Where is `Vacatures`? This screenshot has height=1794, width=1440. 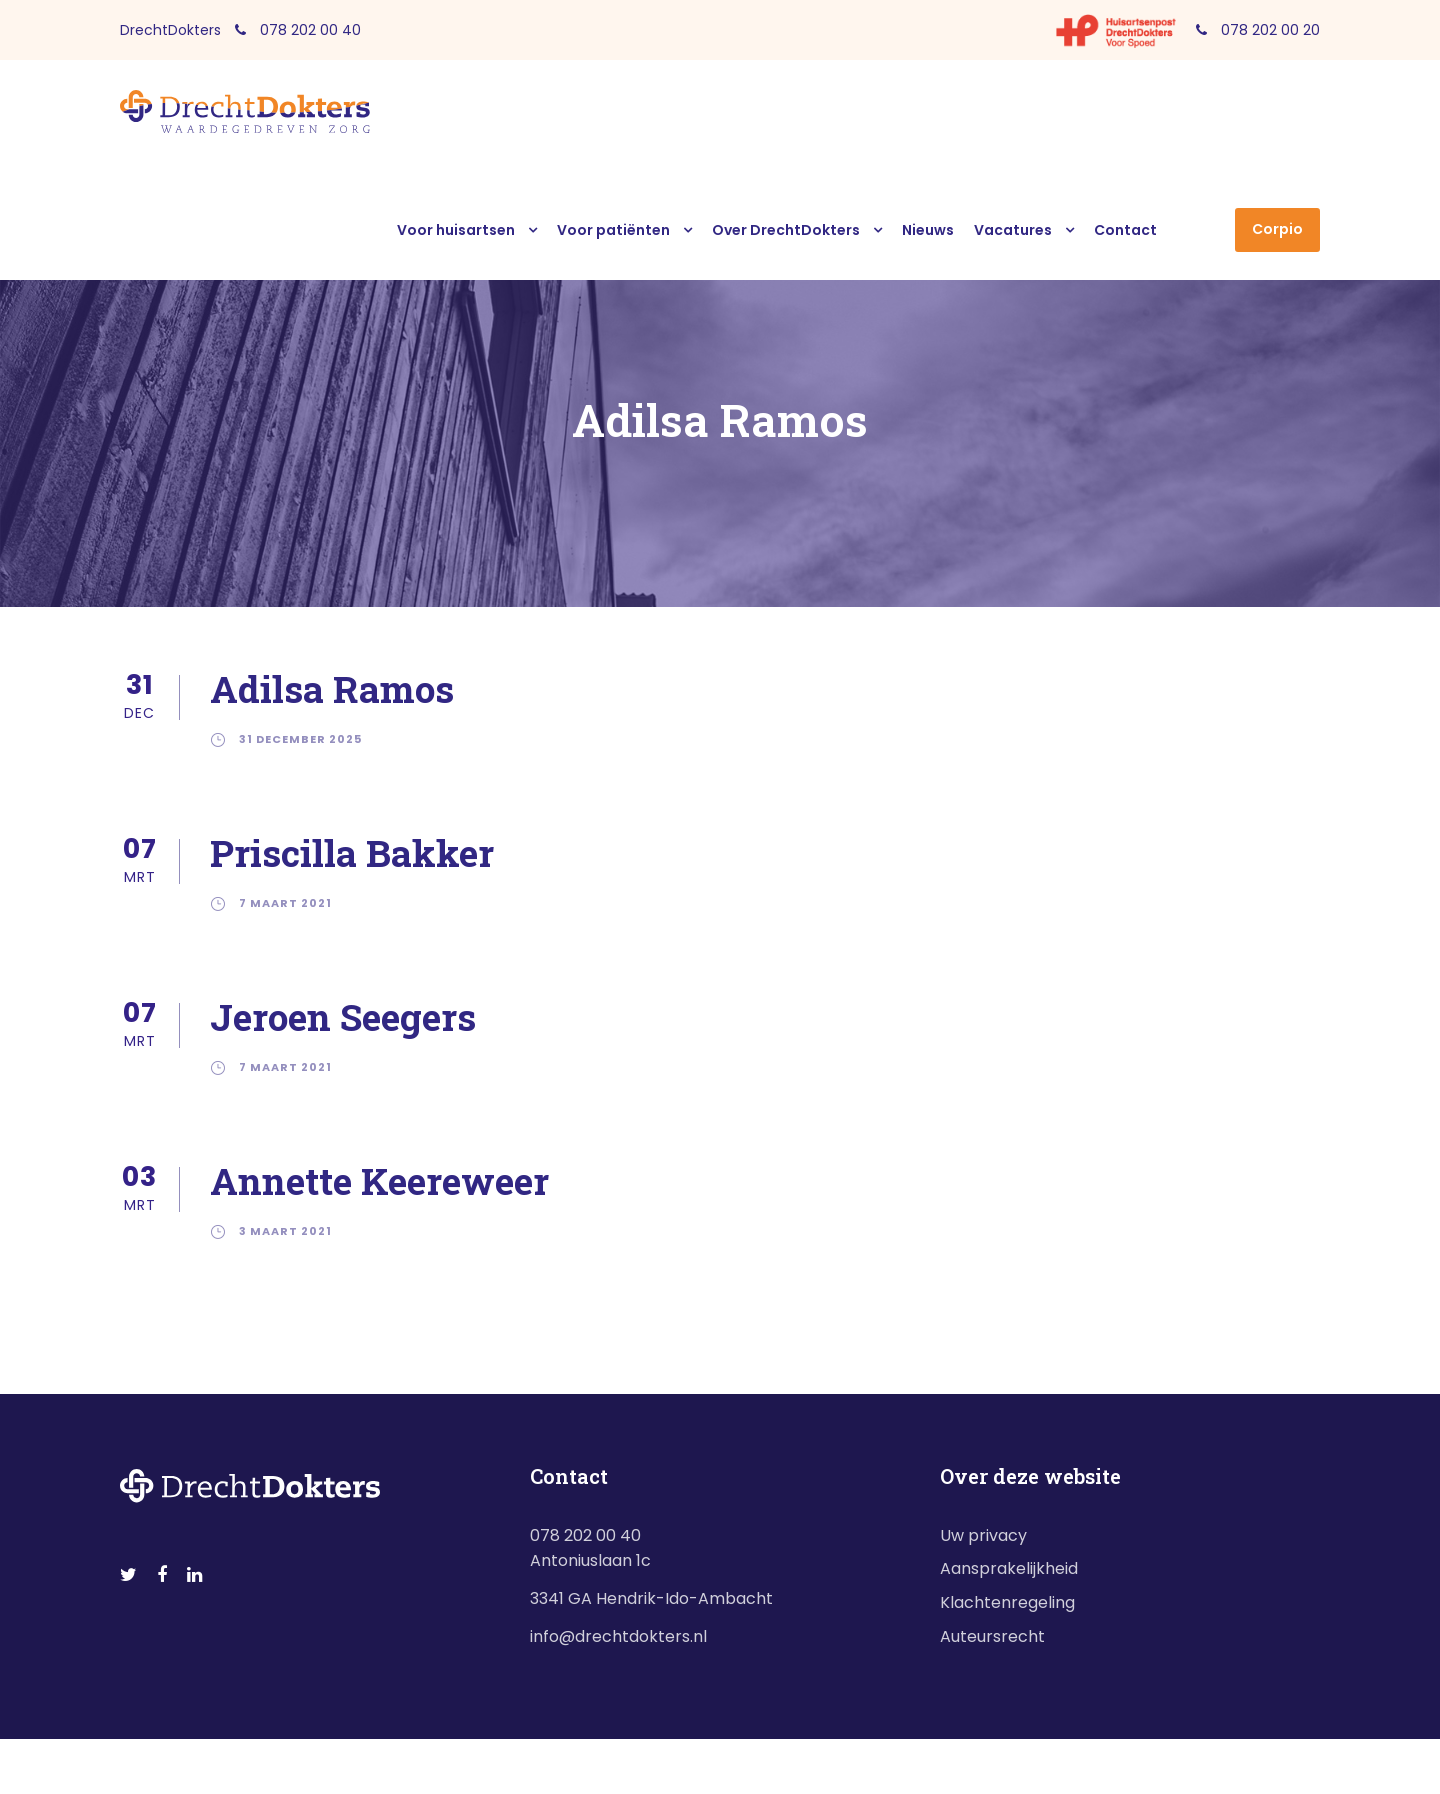
Vacatures is located at coordinates (1013, 230).